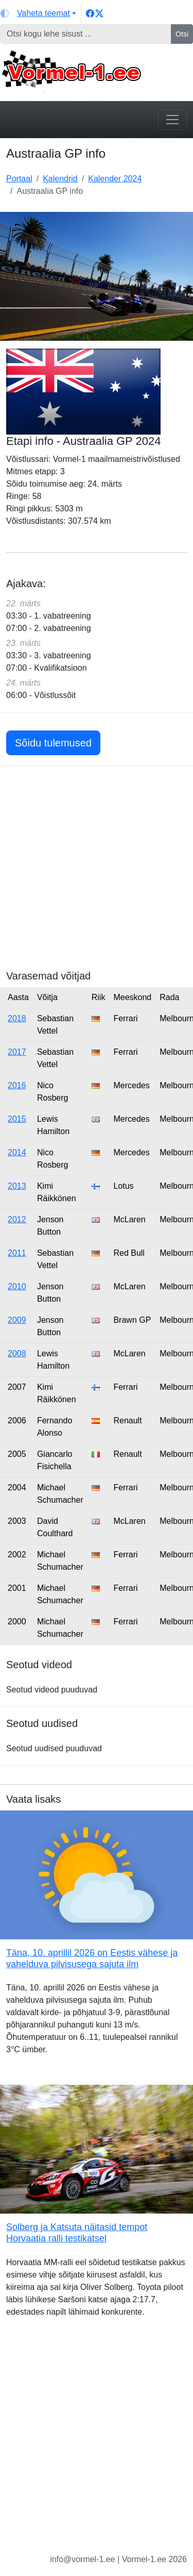  What do you see at coordinates (17, 1253) in the screenshot?
I see `2011` at bounding box center [17, 1253].